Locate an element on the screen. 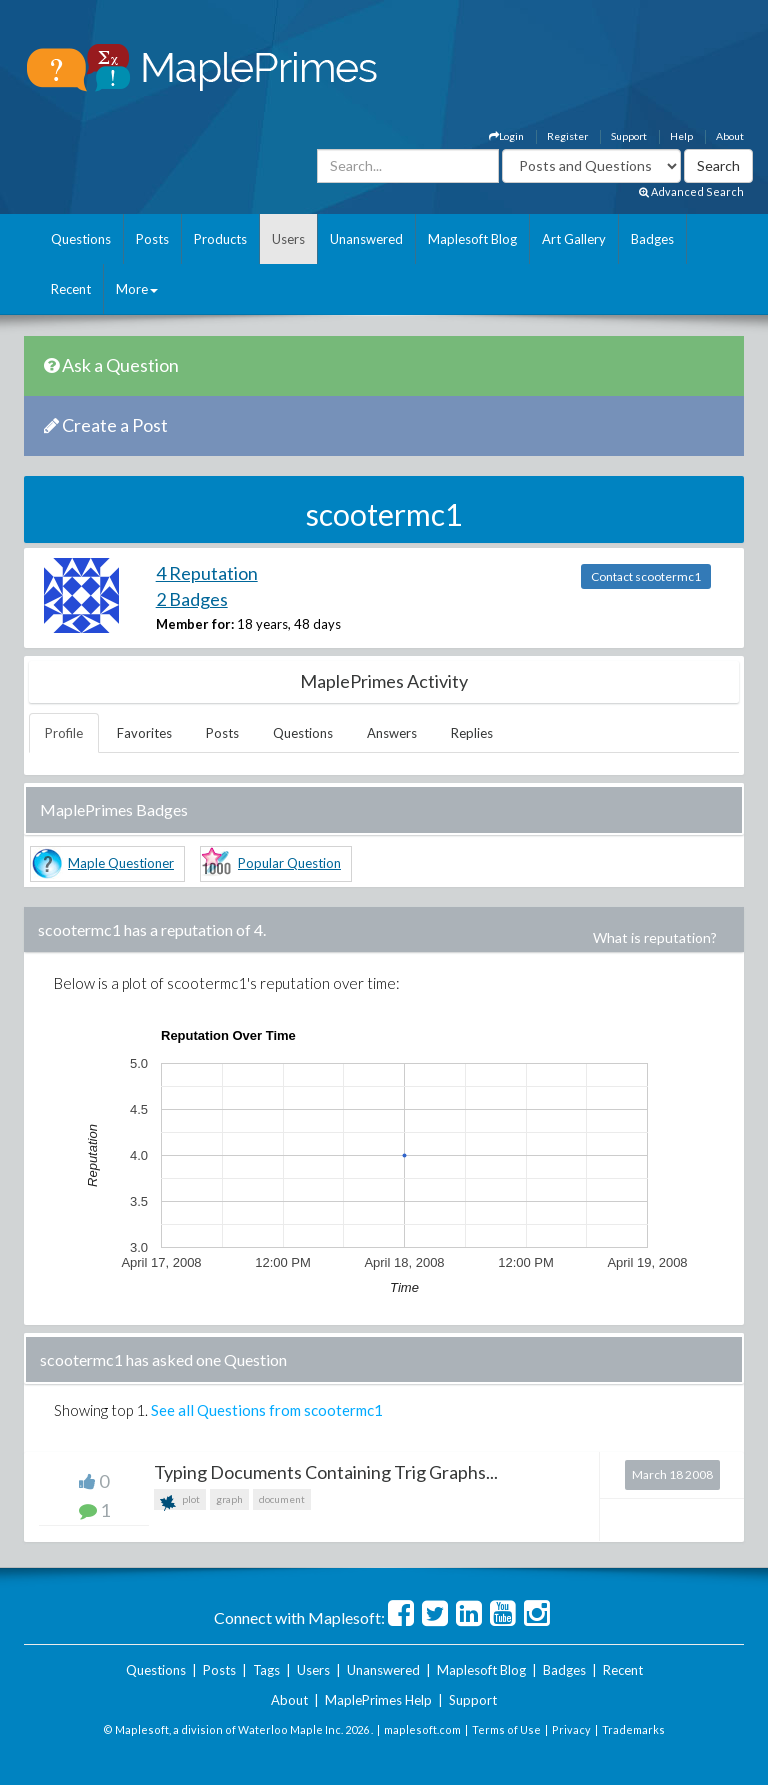 This screenshot has height=1785, width=768. Tags is located at coordinates (266, 1670).